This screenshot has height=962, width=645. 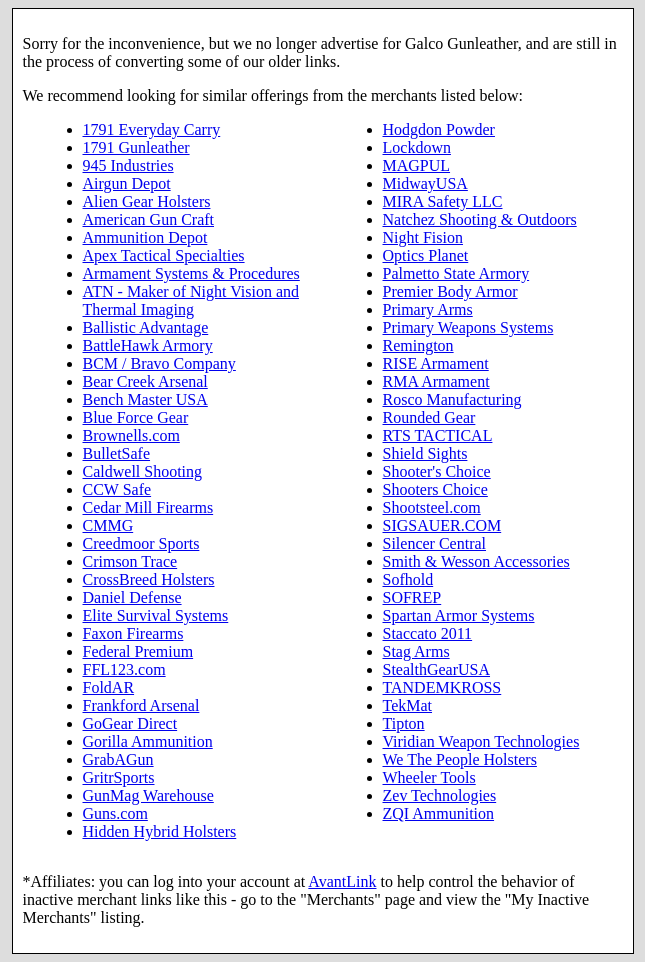 I want to click on BulletSafe, so click(x=117, y=453).